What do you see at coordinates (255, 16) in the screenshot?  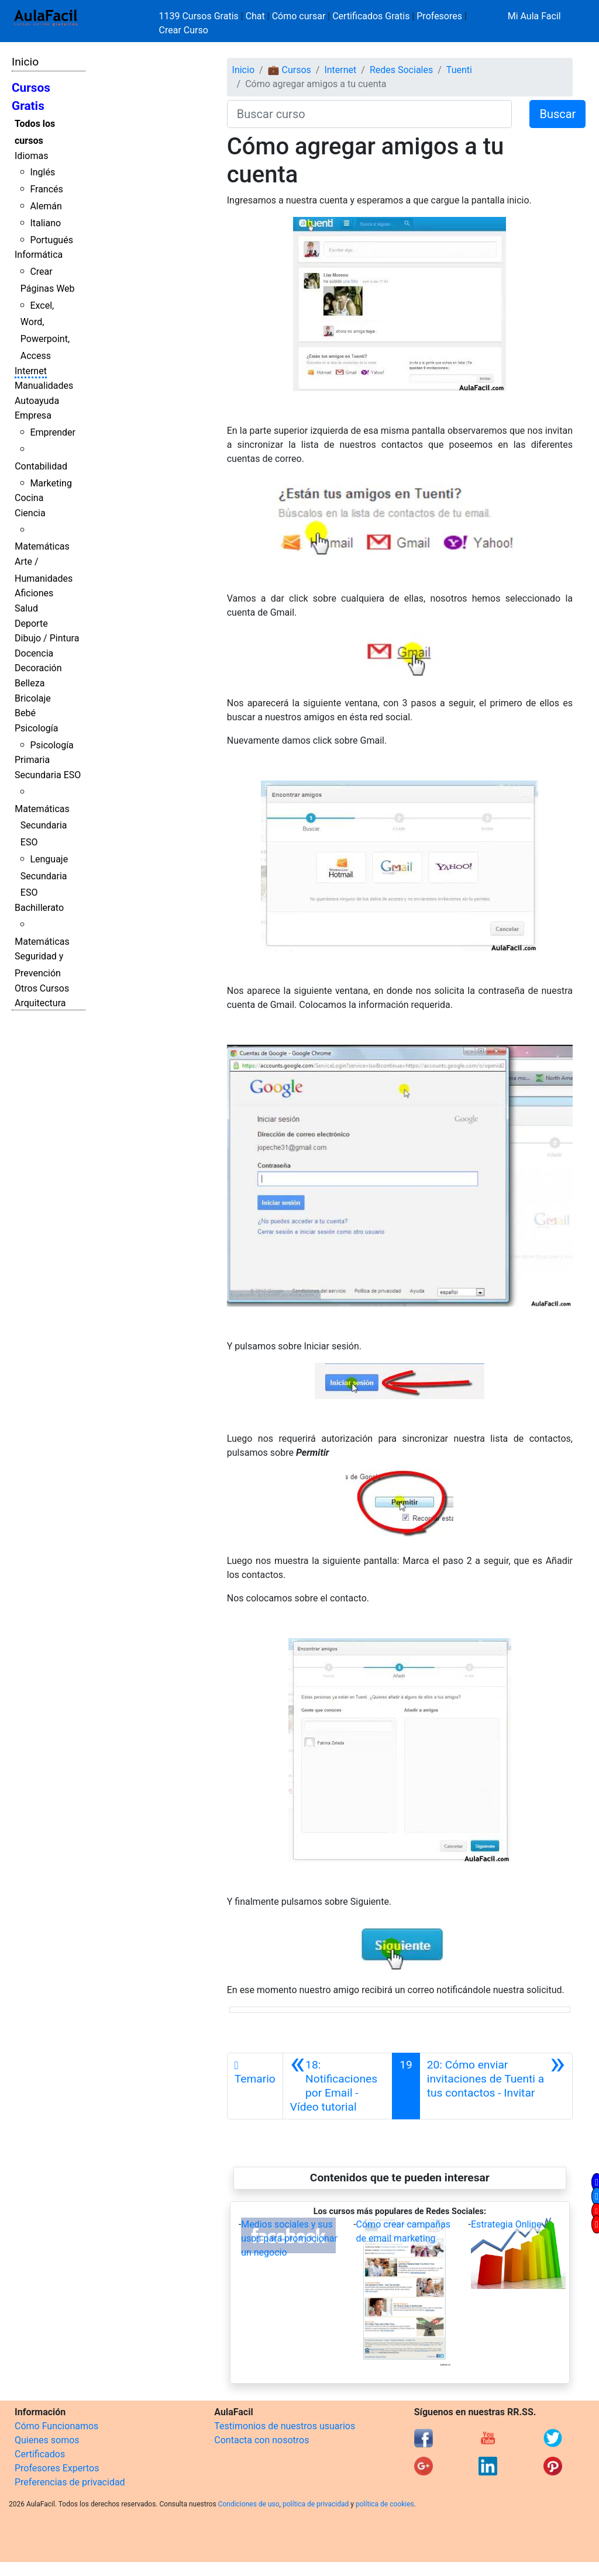 I see `Chat` at bounding box center [255, 16].